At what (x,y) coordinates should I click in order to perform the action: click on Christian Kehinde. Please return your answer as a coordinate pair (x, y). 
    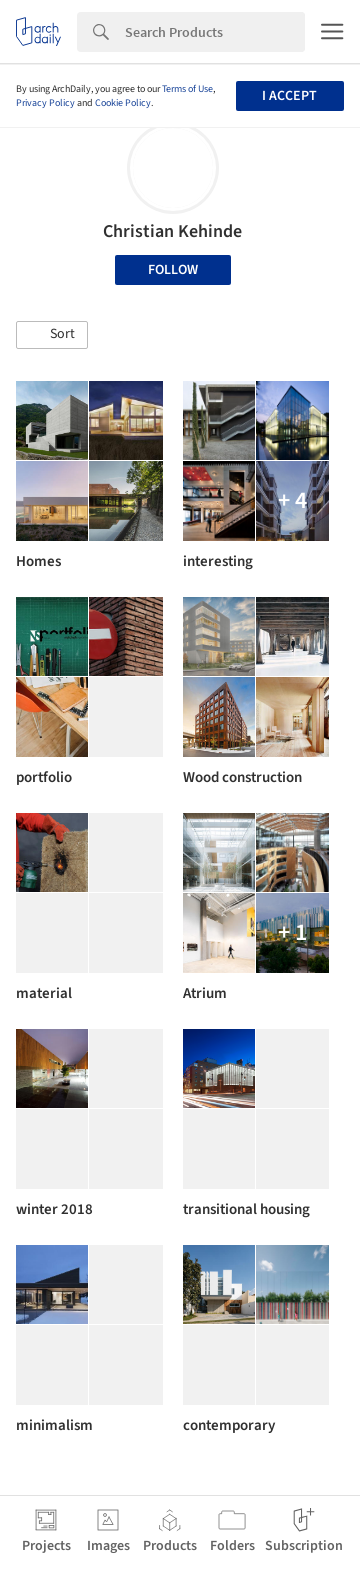
    Looking at the image, I should click on (172, 231).